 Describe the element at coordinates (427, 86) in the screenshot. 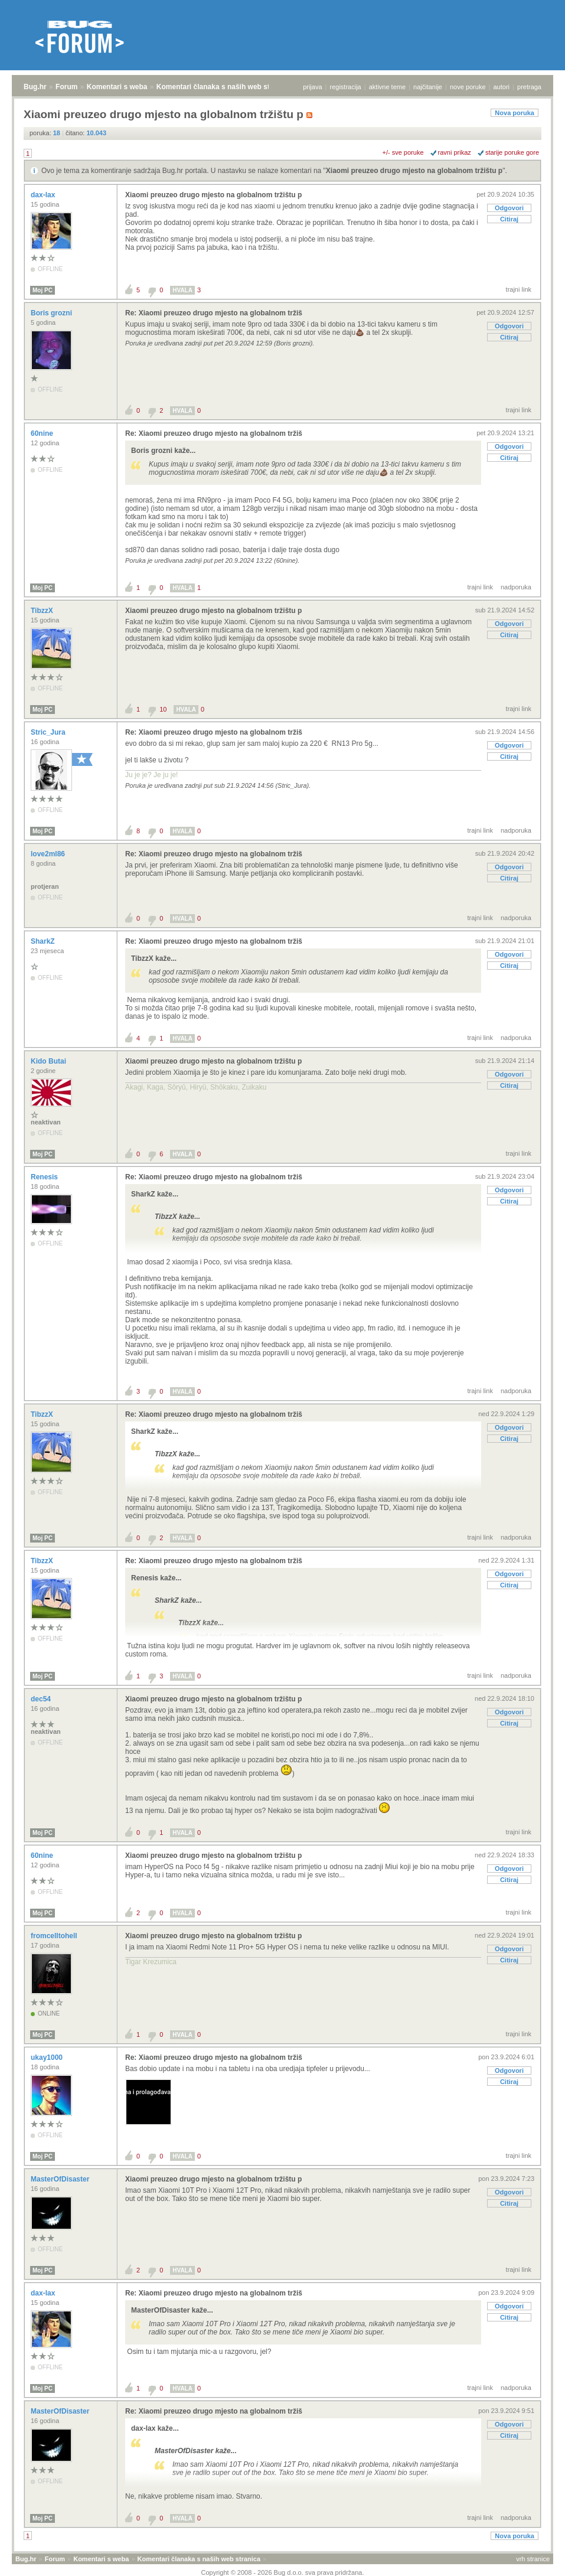

I see `najčitanije` at that location.